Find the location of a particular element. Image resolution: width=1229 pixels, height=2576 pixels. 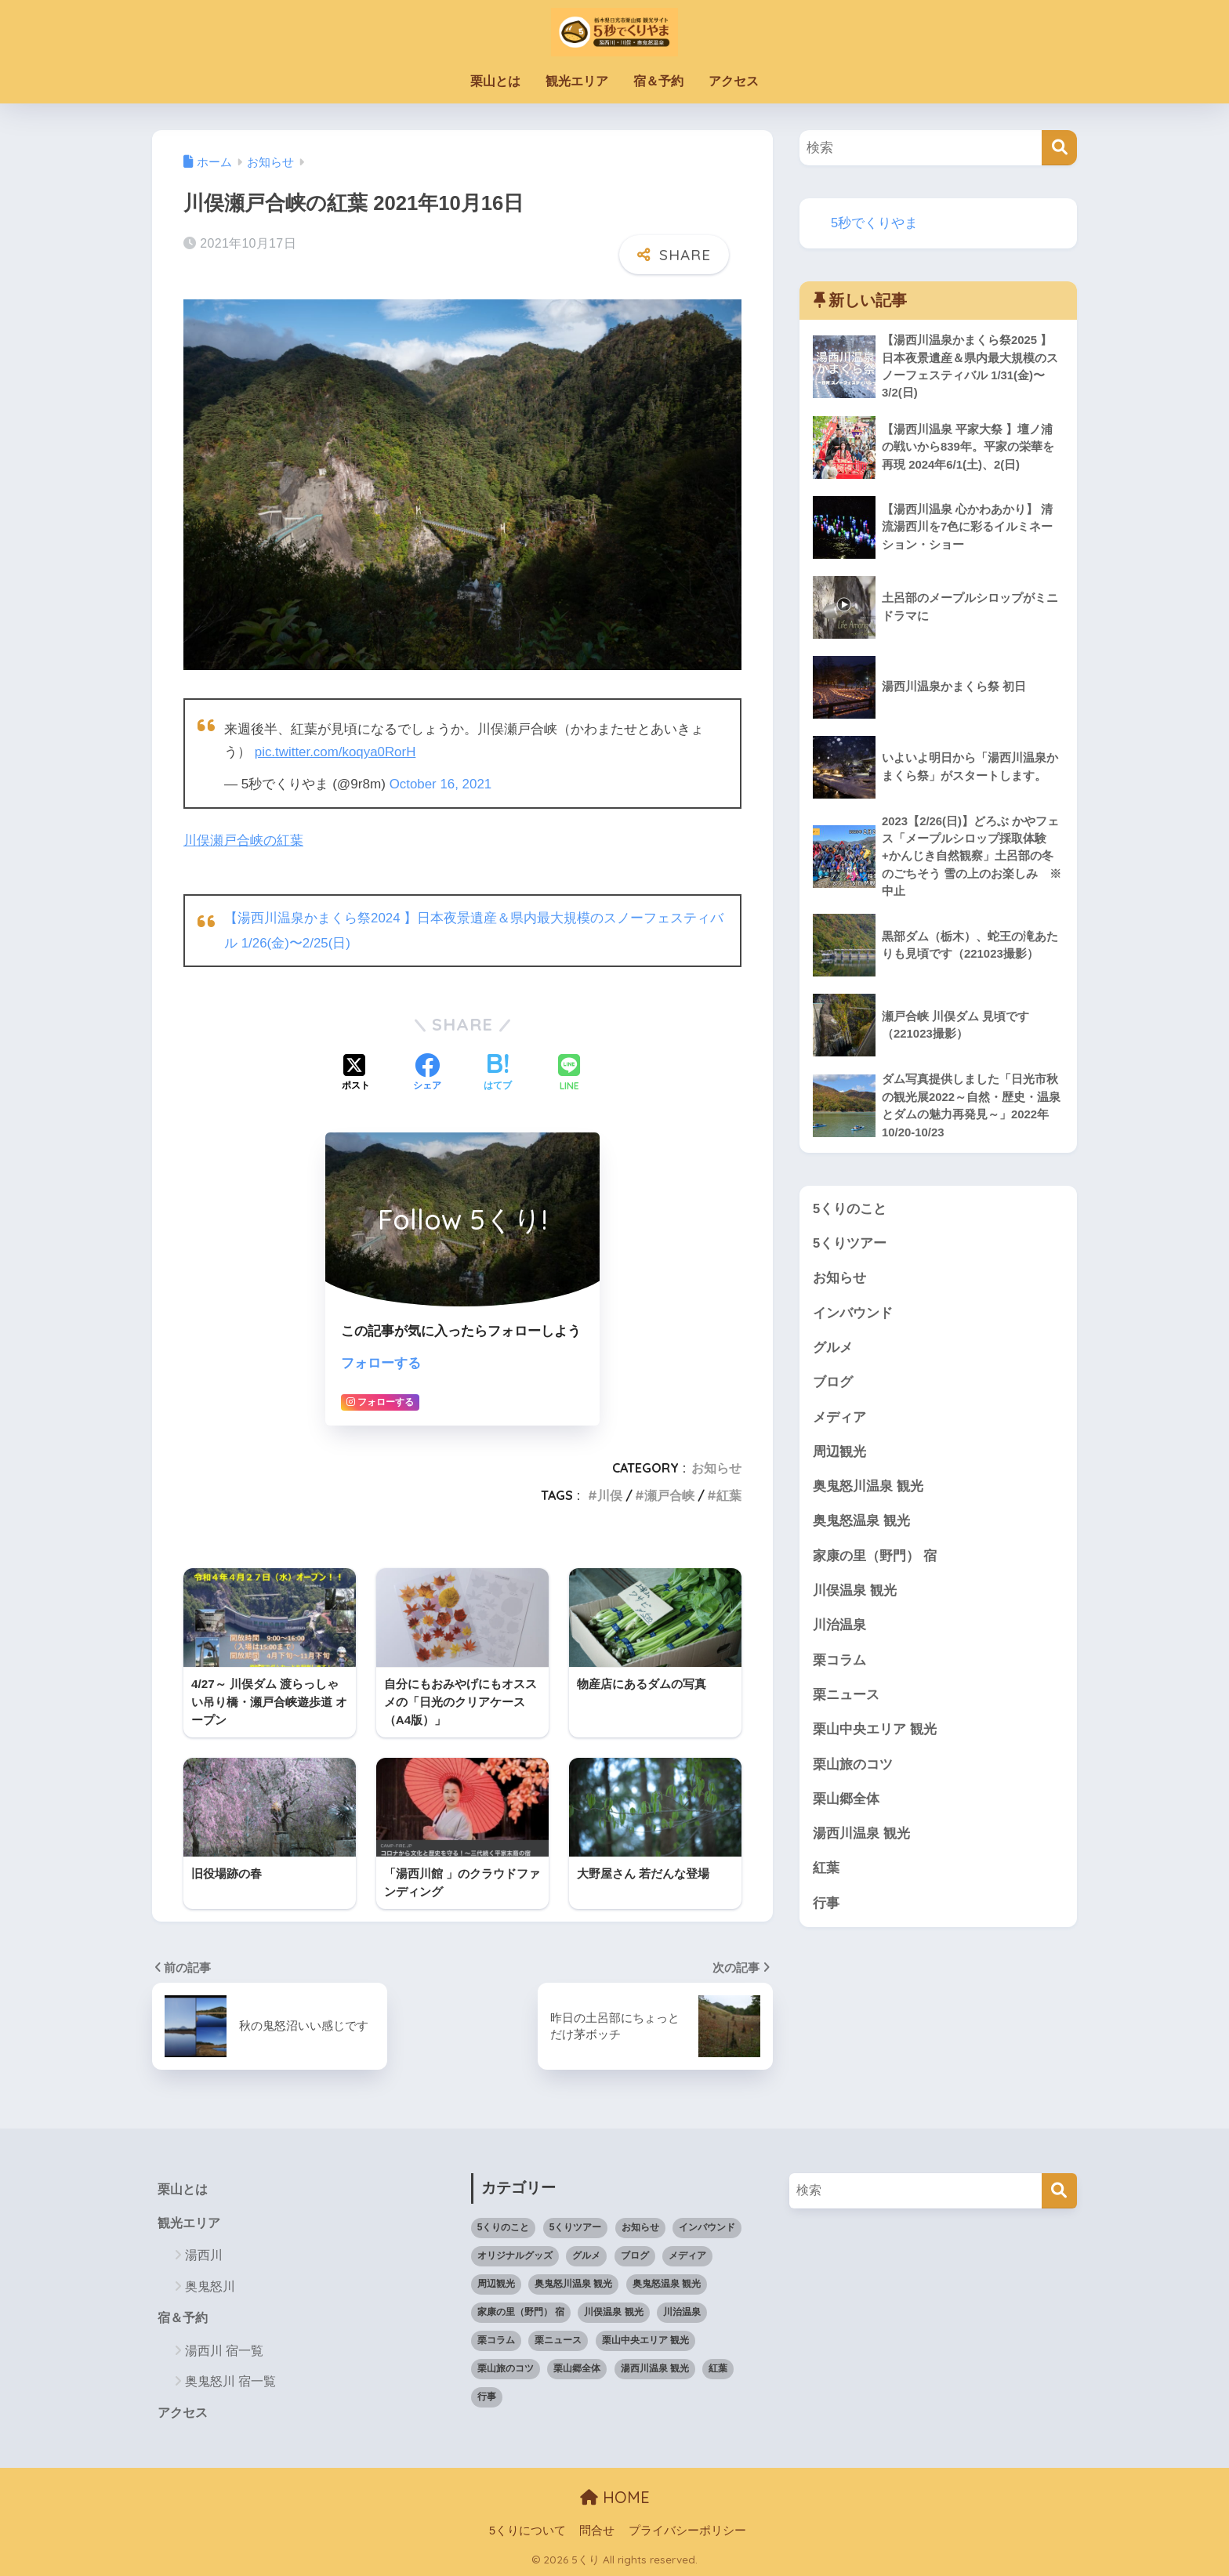

インバウンド [インバウンド (13個の項目)] is located at coordinates (707, 2225).